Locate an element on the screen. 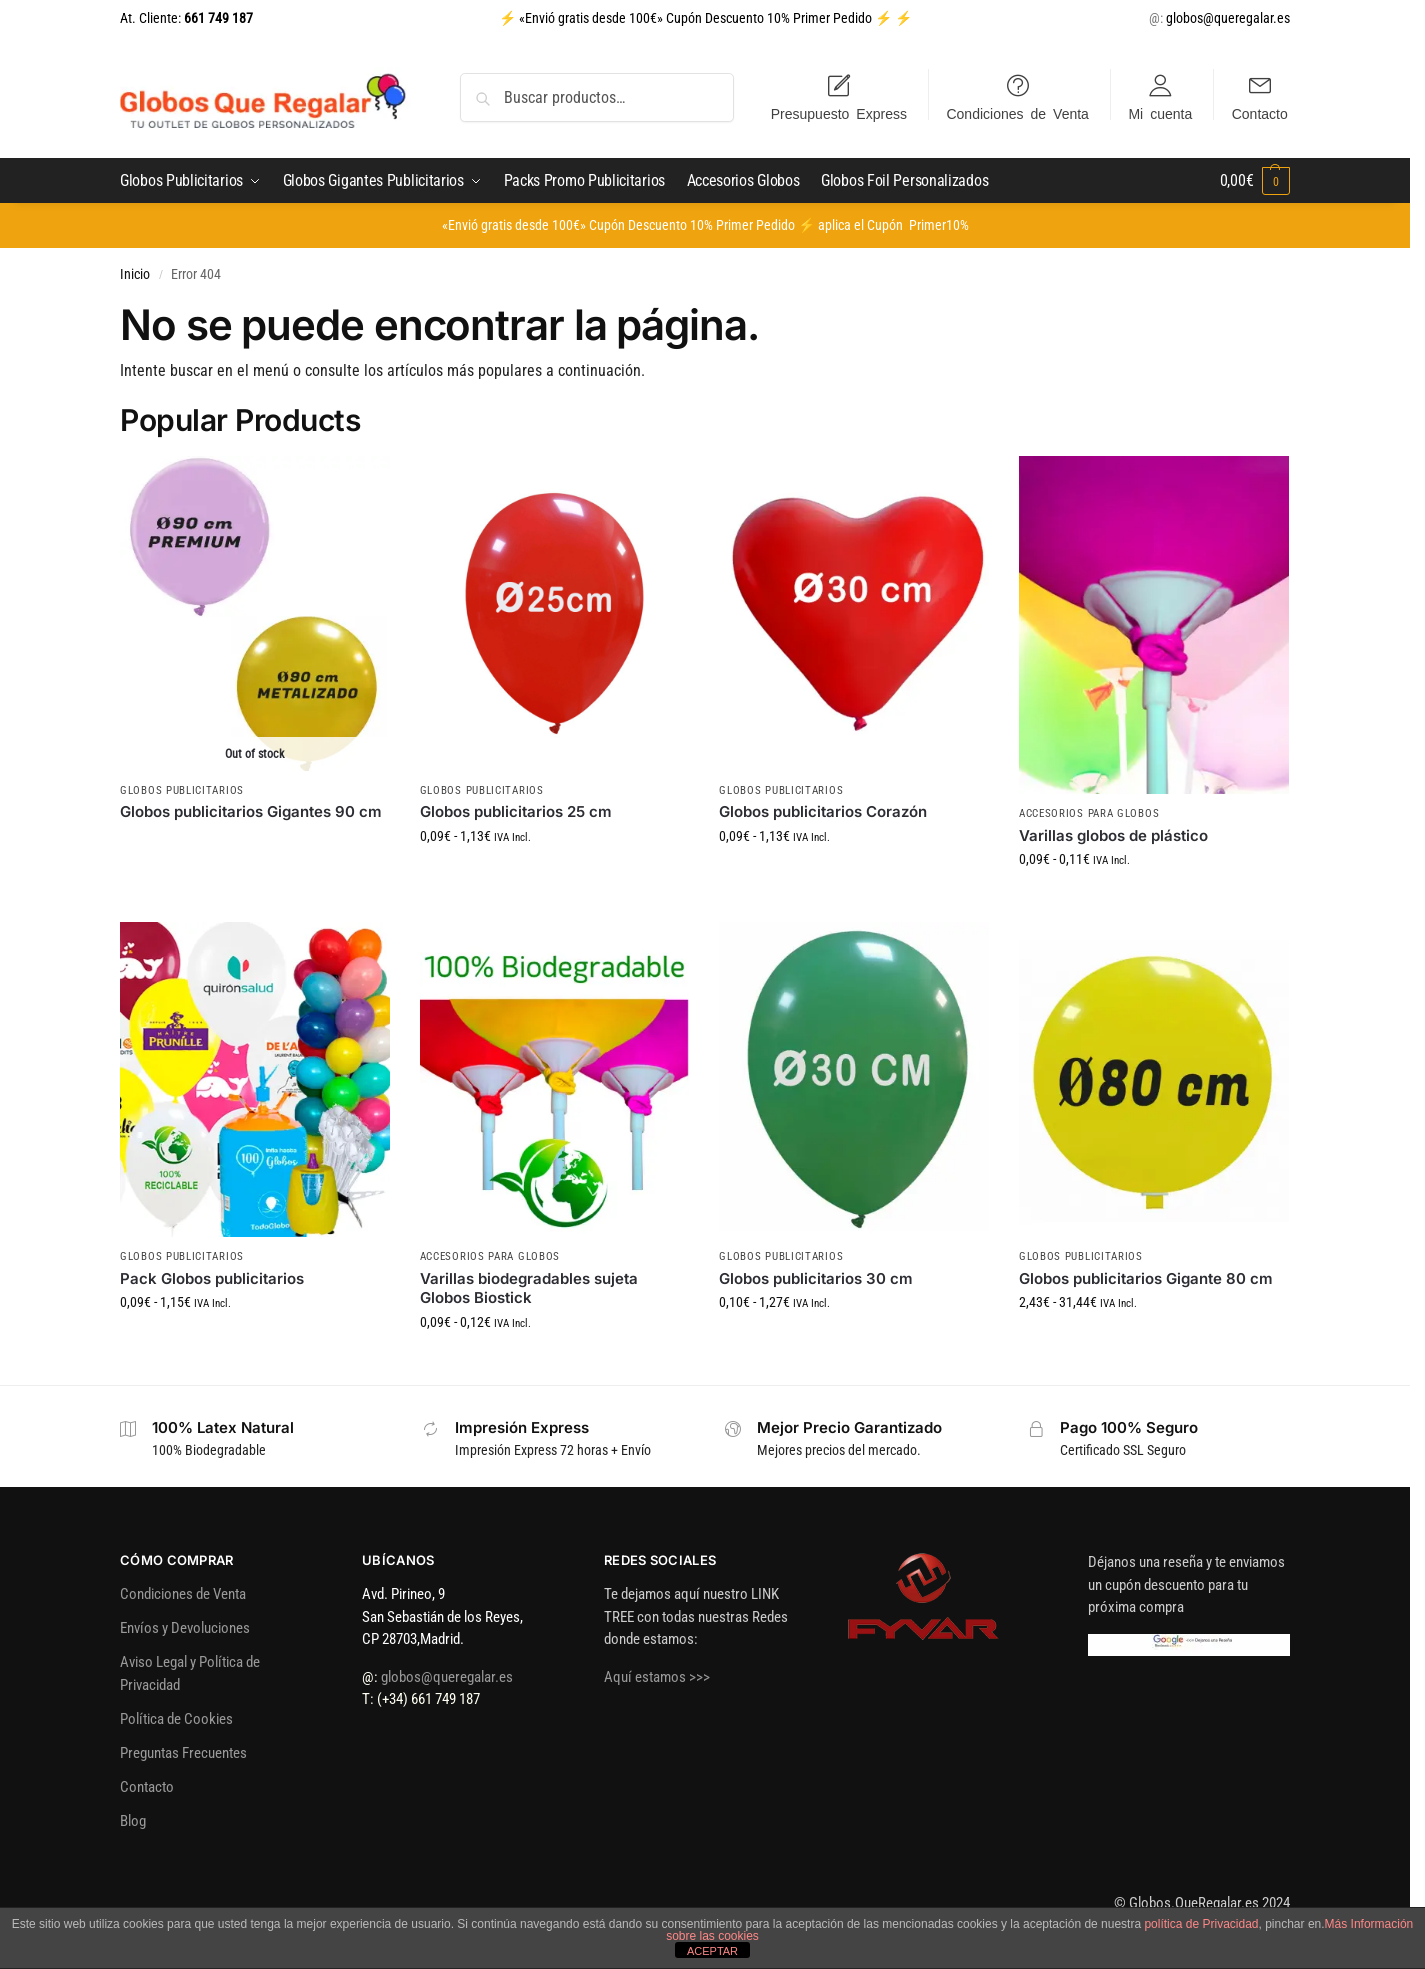 The image size is (1425, 1969). Blog is located at coordinates (133, 1821).